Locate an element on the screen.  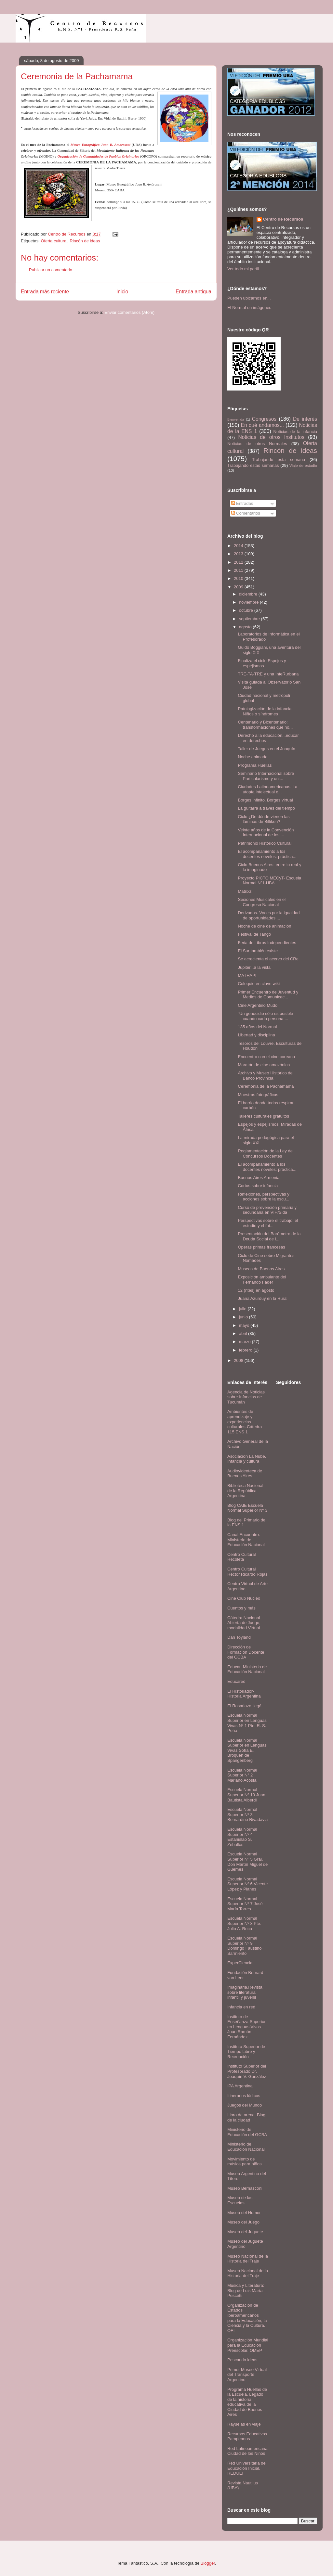
Asociación La Nube. Infancia y cultura is located at coordinates (246, 1459).